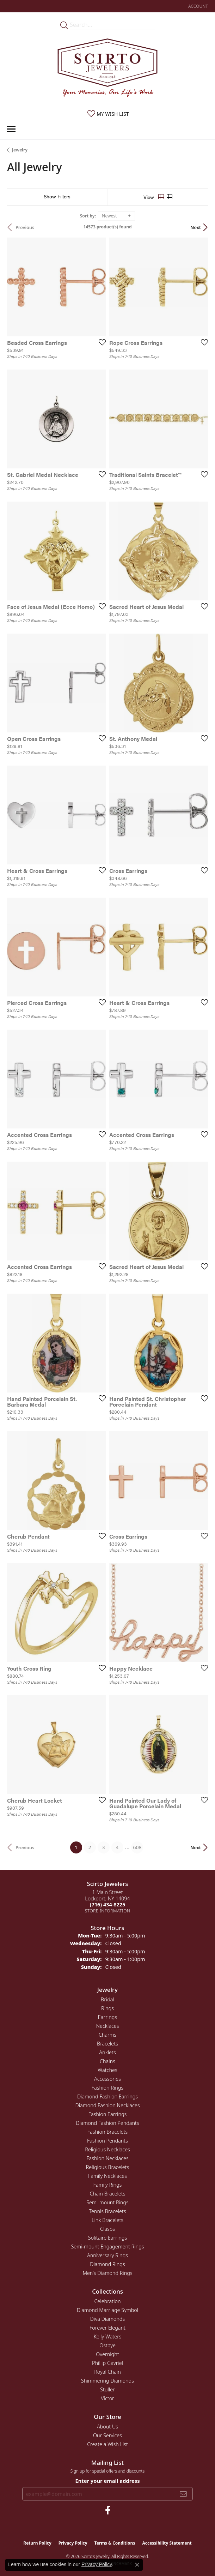 This screenshot has height=2576, width=215. What do you see at coordinates (107, 2193) in the screenshot?
I see `Chain Bracelets [menuitem]` at bounding box center [107, 2193].